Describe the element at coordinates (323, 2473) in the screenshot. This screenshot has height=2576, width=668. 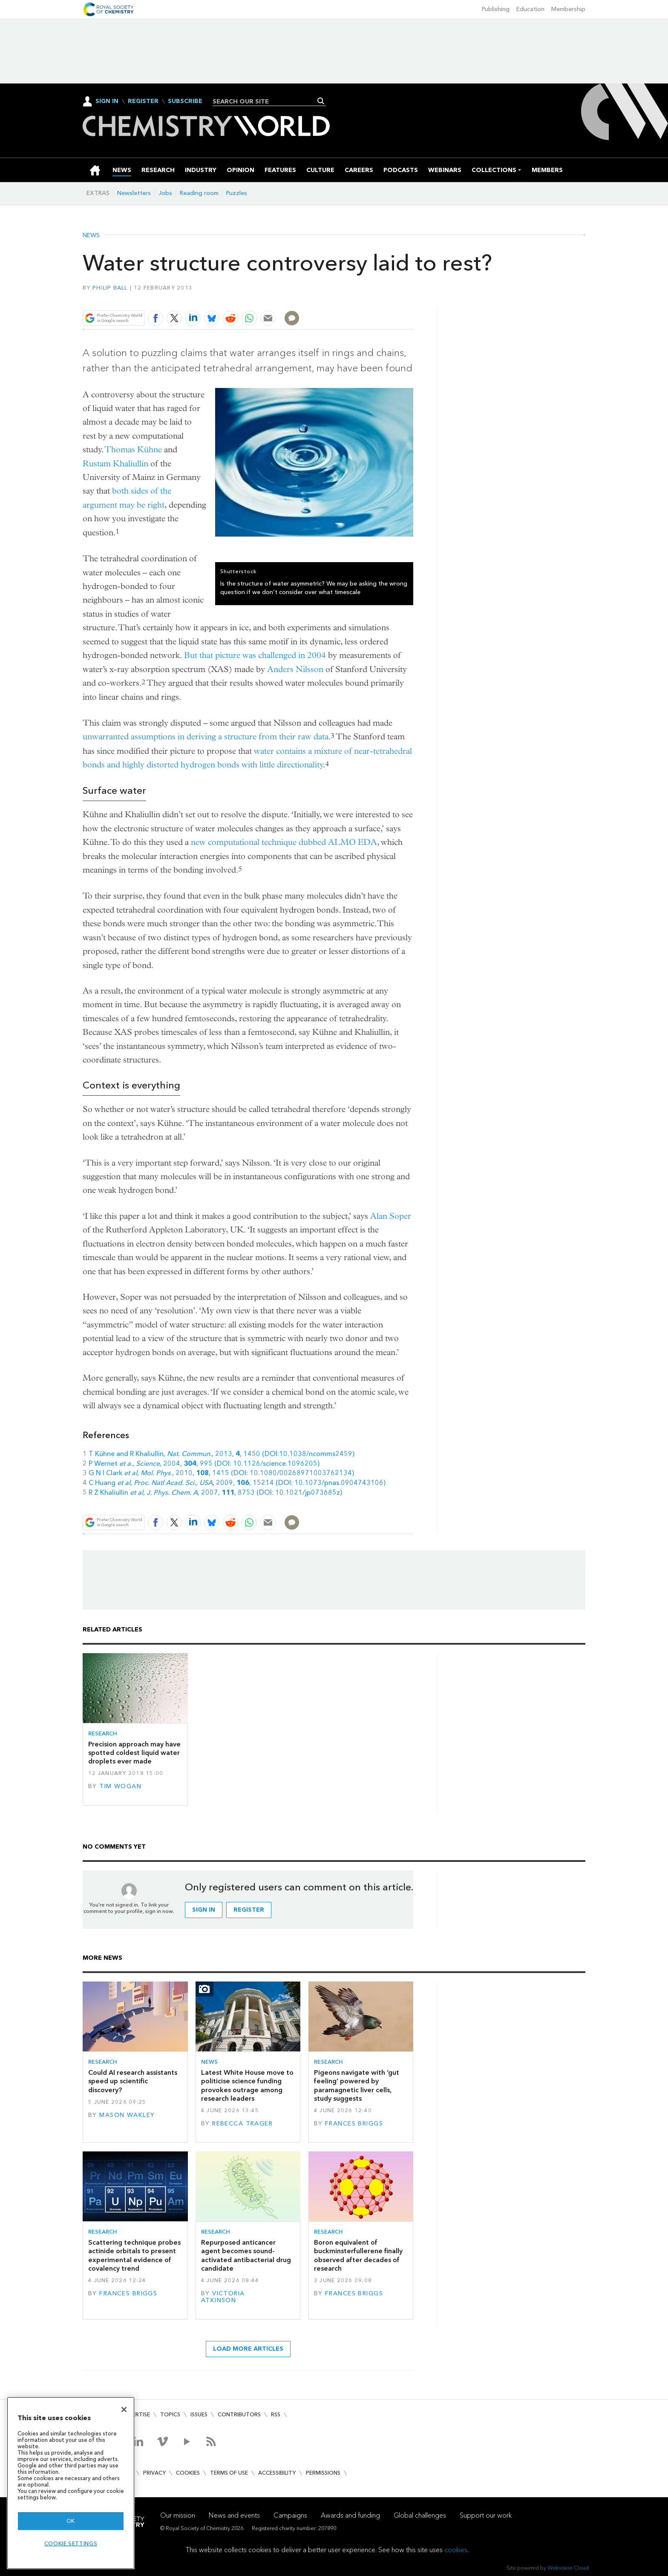
I see `Permissions` at that location.